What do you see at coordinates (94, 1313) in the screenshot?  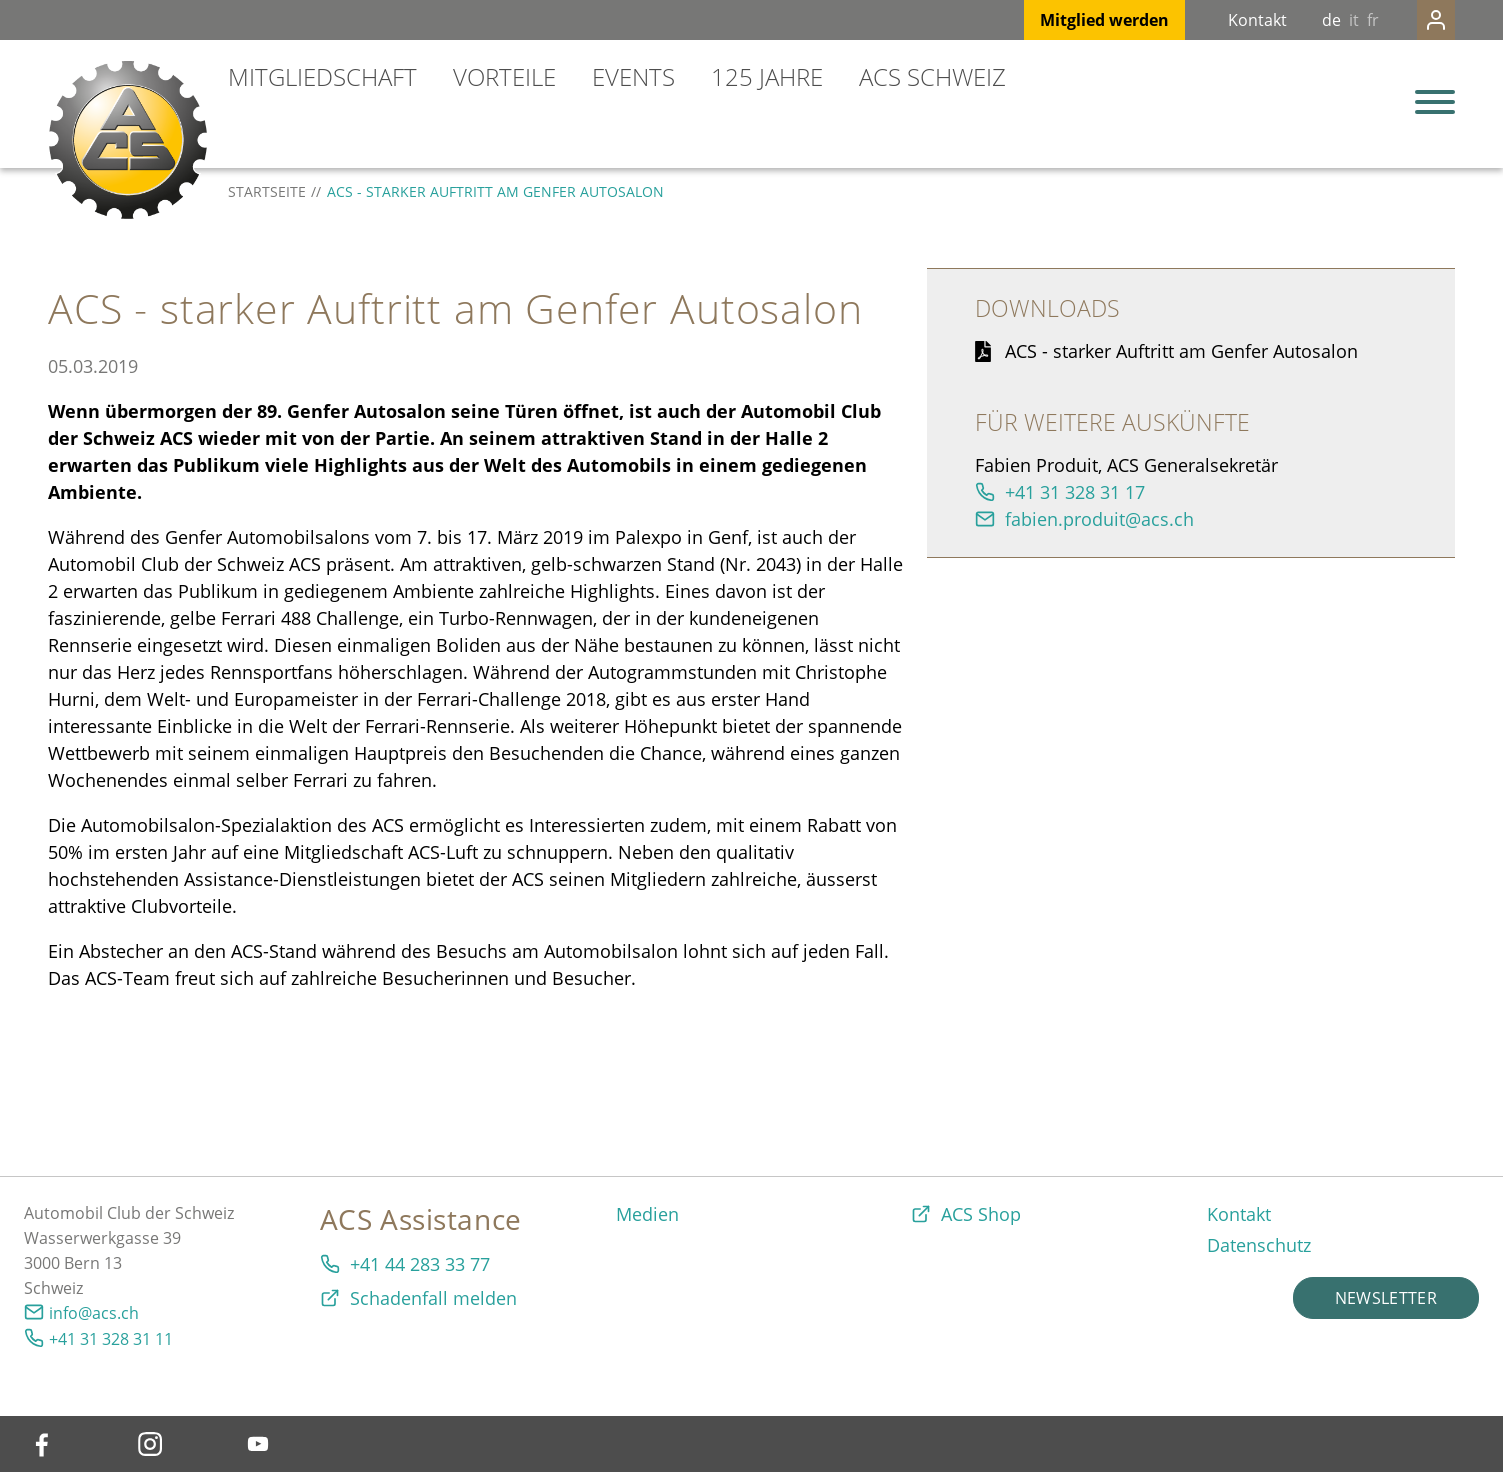 I see `info@acs.ch` at bounding box center [94, 1313].